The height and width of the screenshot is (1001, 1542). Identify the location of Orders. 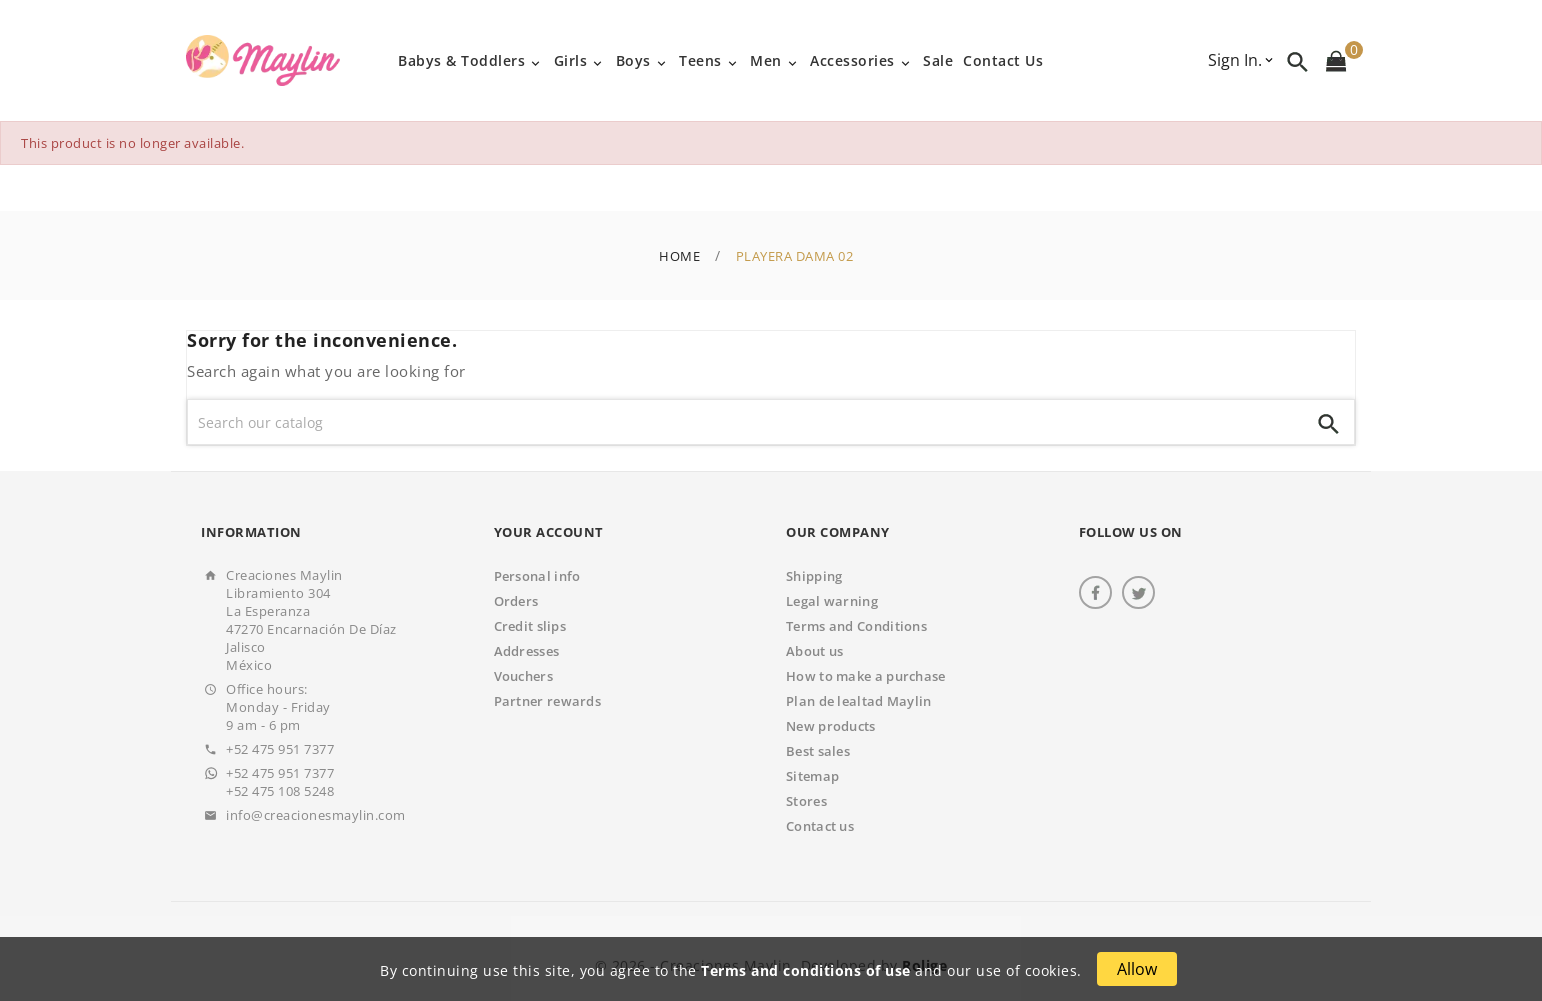
(516, 601).